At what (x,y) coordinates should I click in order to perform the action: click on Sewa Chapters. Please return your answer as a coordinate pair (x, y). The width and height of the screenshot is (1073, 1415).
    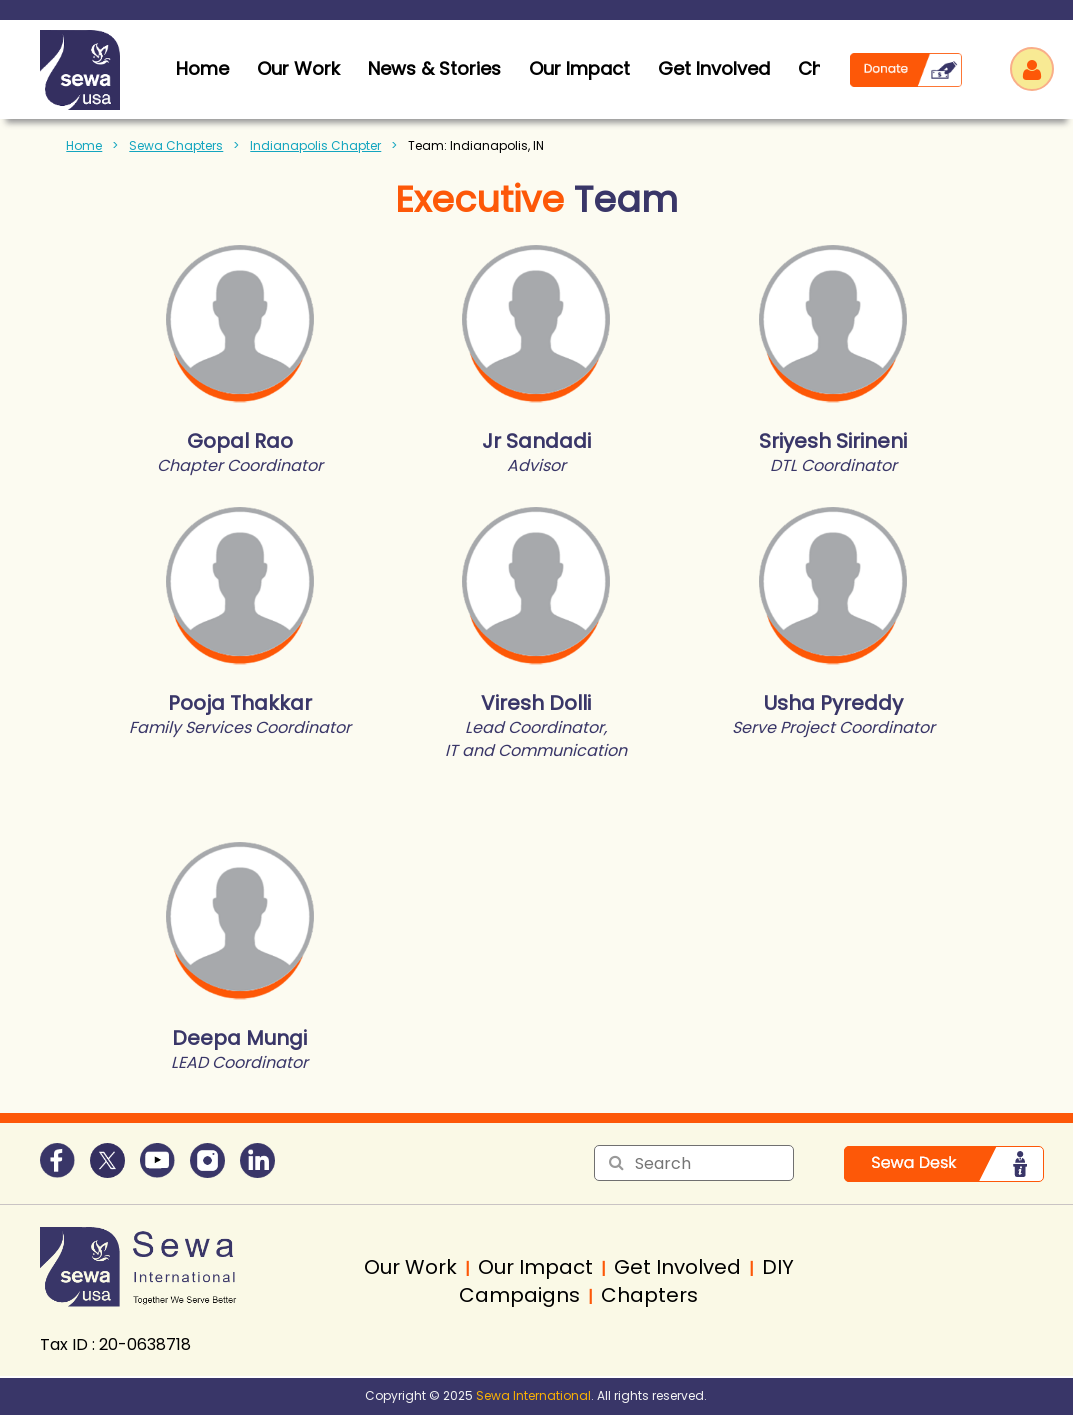
    Looking at the image, I should click on (176, 145).